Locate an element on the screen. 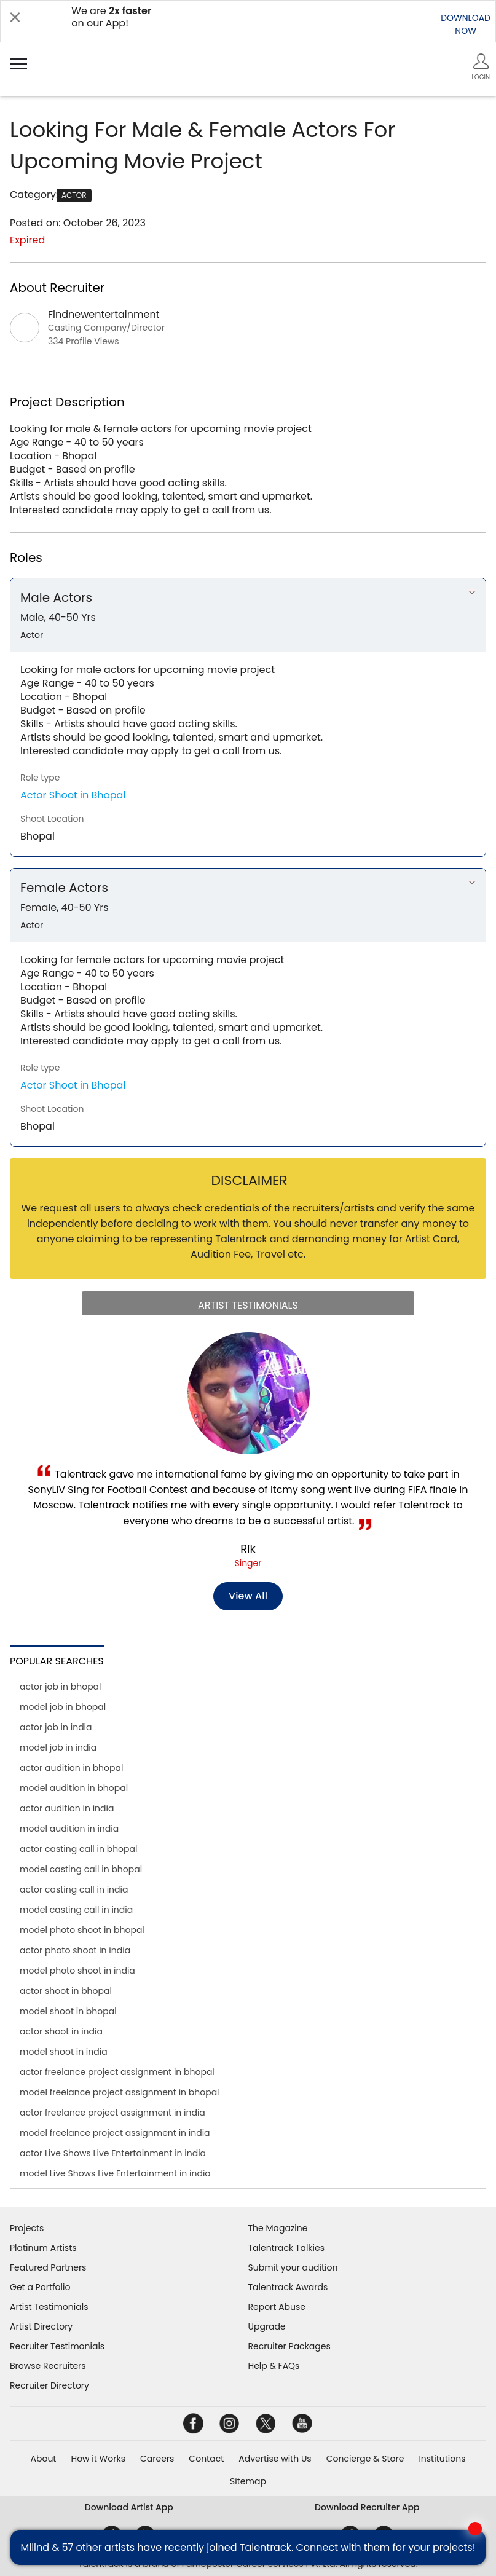 Image resolution: width=496 pixels, height=2576 pixels. Artist Testimonials is located at coordinates (49, 2307).